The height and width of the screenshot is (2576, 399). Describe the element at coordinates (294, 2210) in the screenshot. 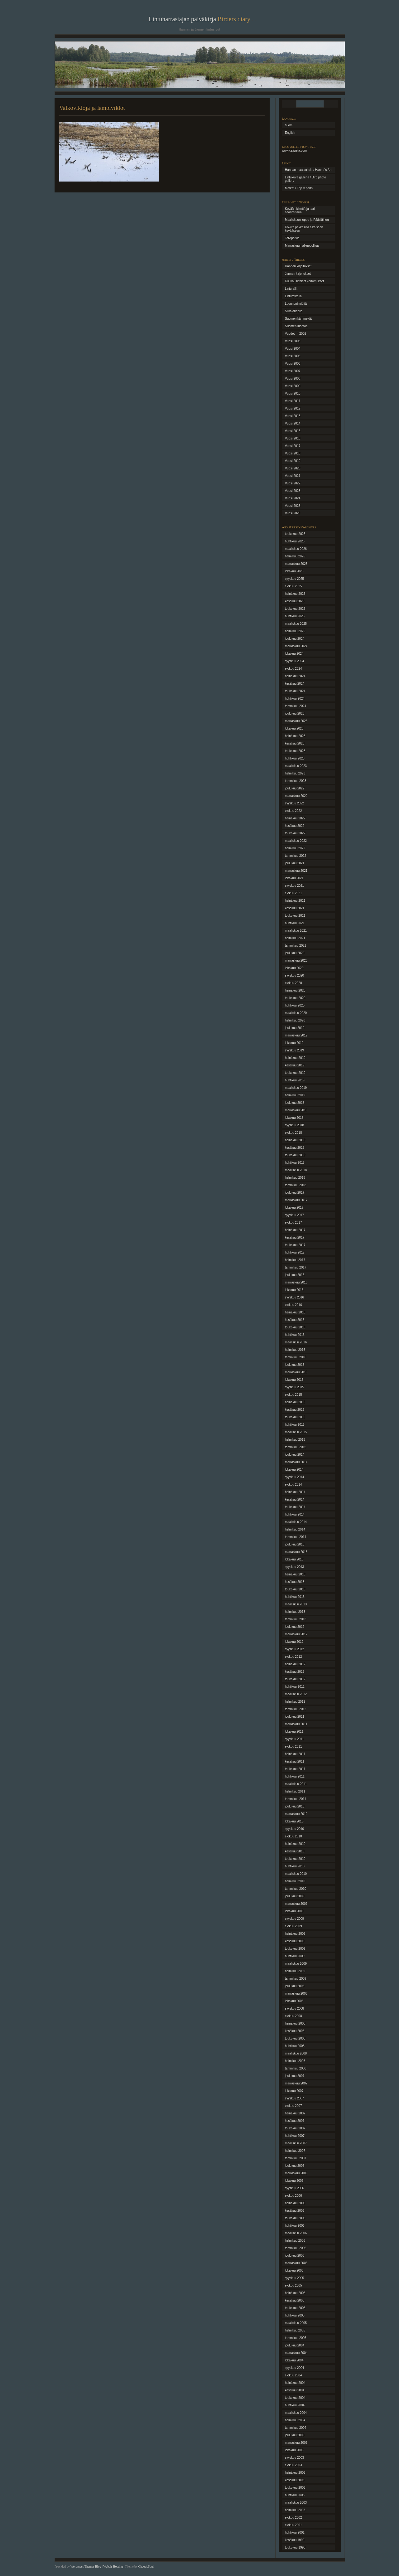

I see `kesäkuu 2006` at that location.